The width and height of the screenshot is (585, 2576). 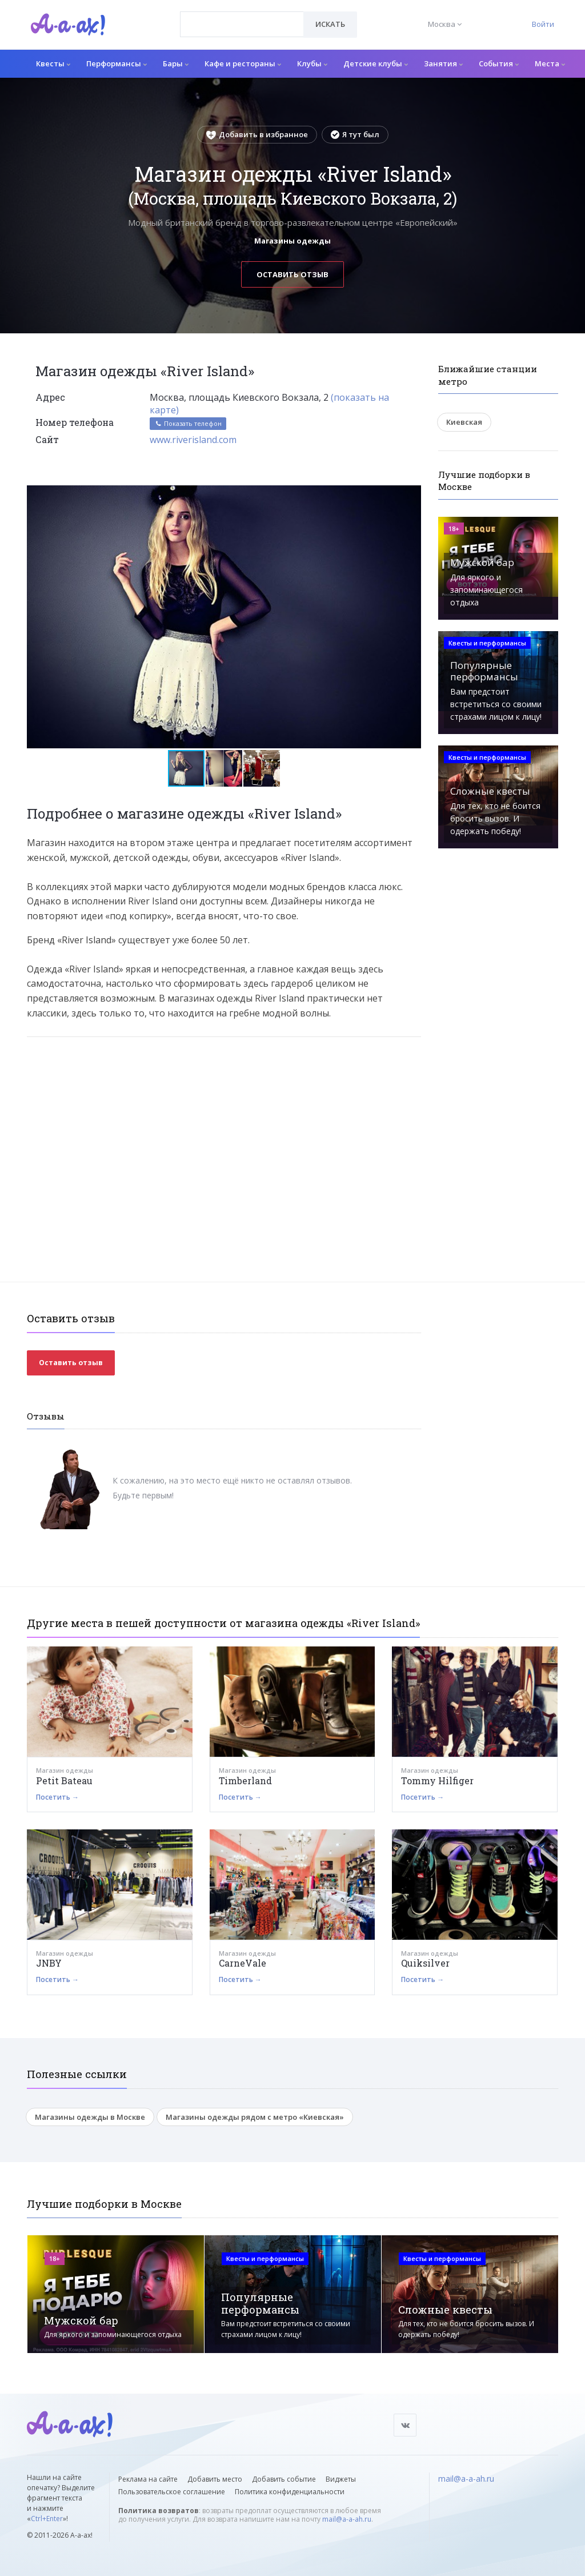 What do you see at coordinates (499, 63) in the screenshot?
I see `События` at bounding box center [499, 63].